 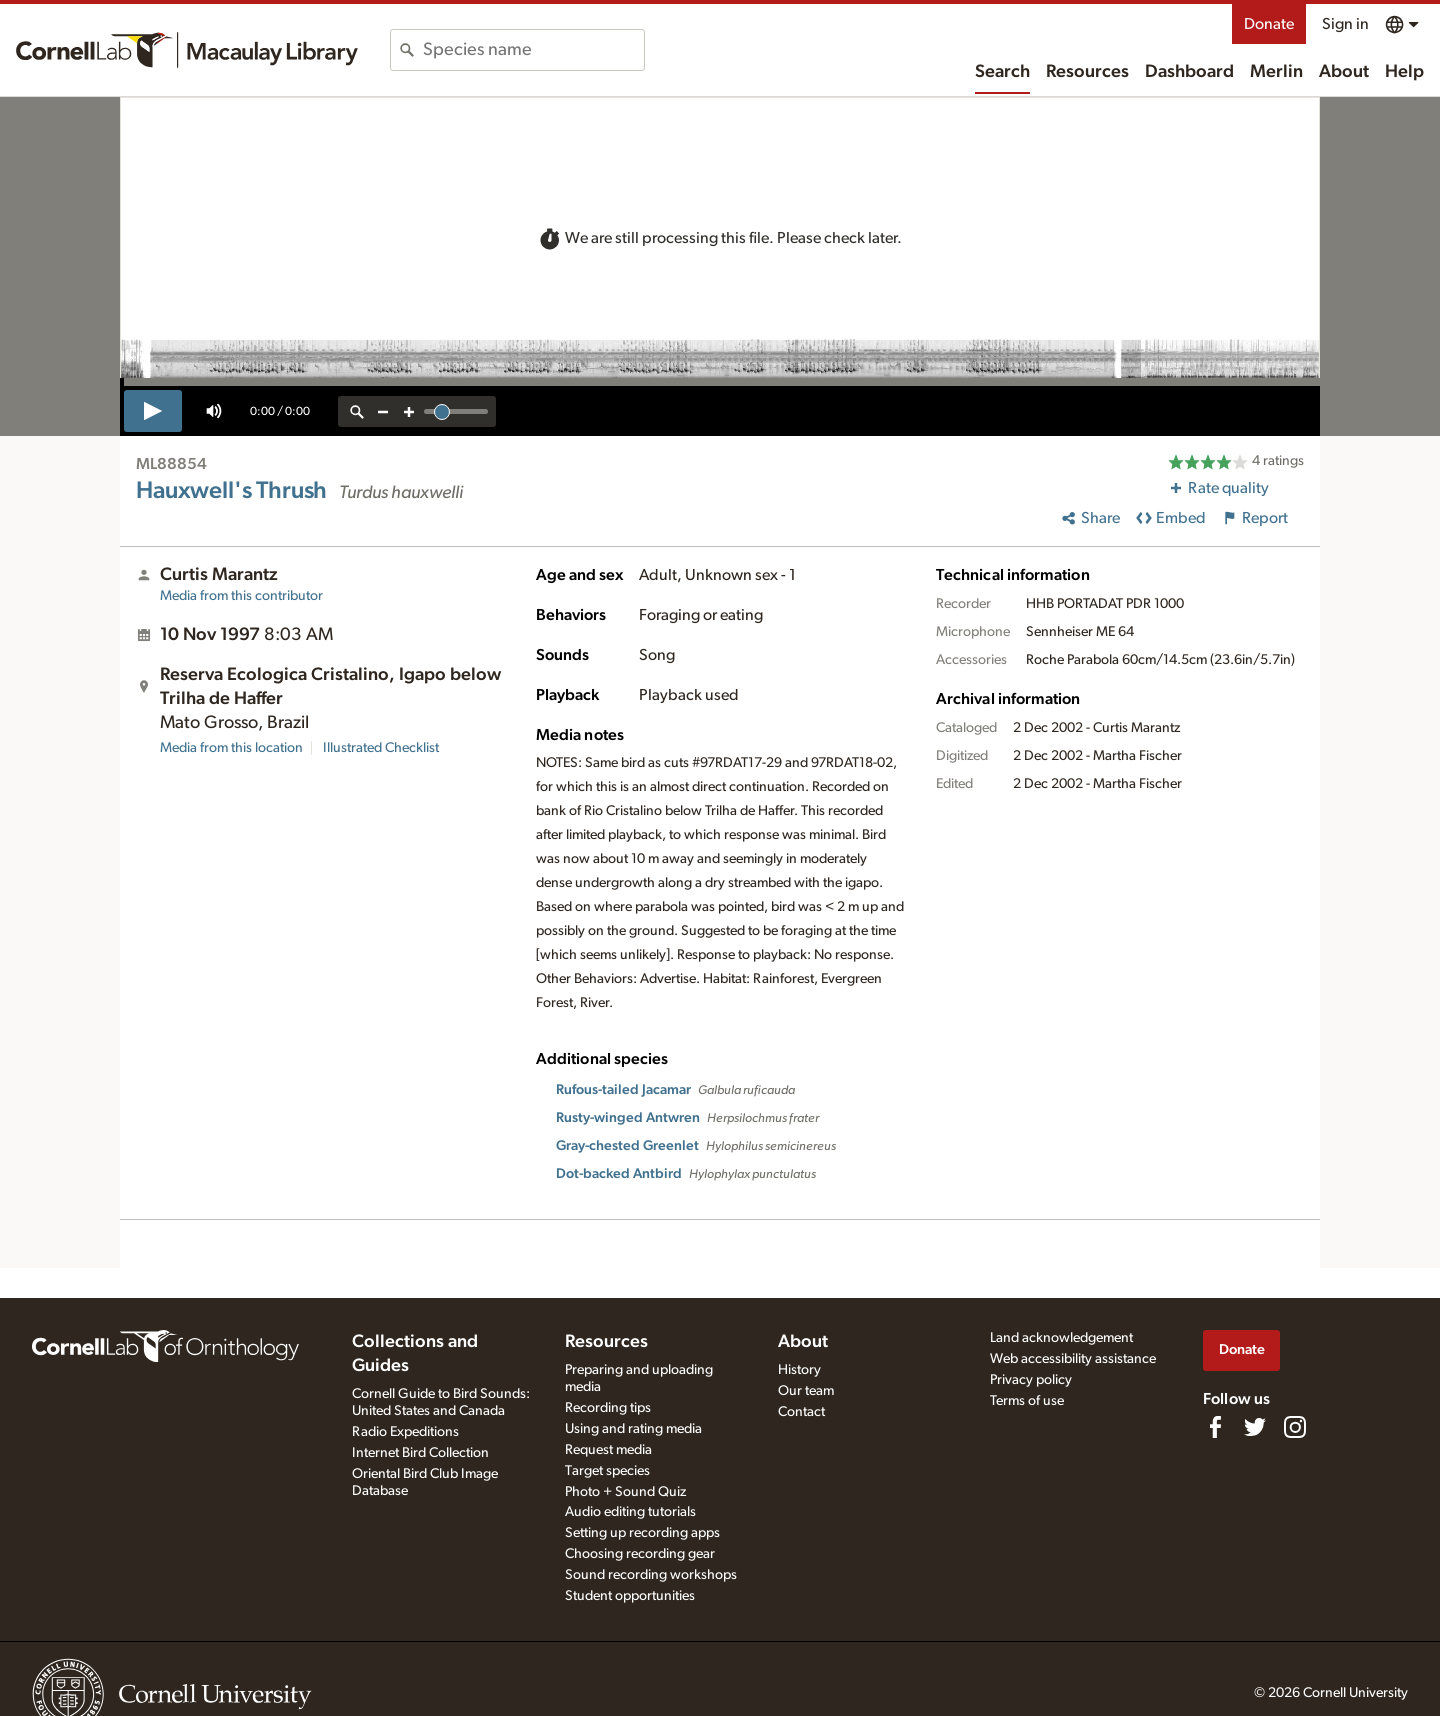 I want to click on Choosing recording gear, so click(x=640, y=1554).